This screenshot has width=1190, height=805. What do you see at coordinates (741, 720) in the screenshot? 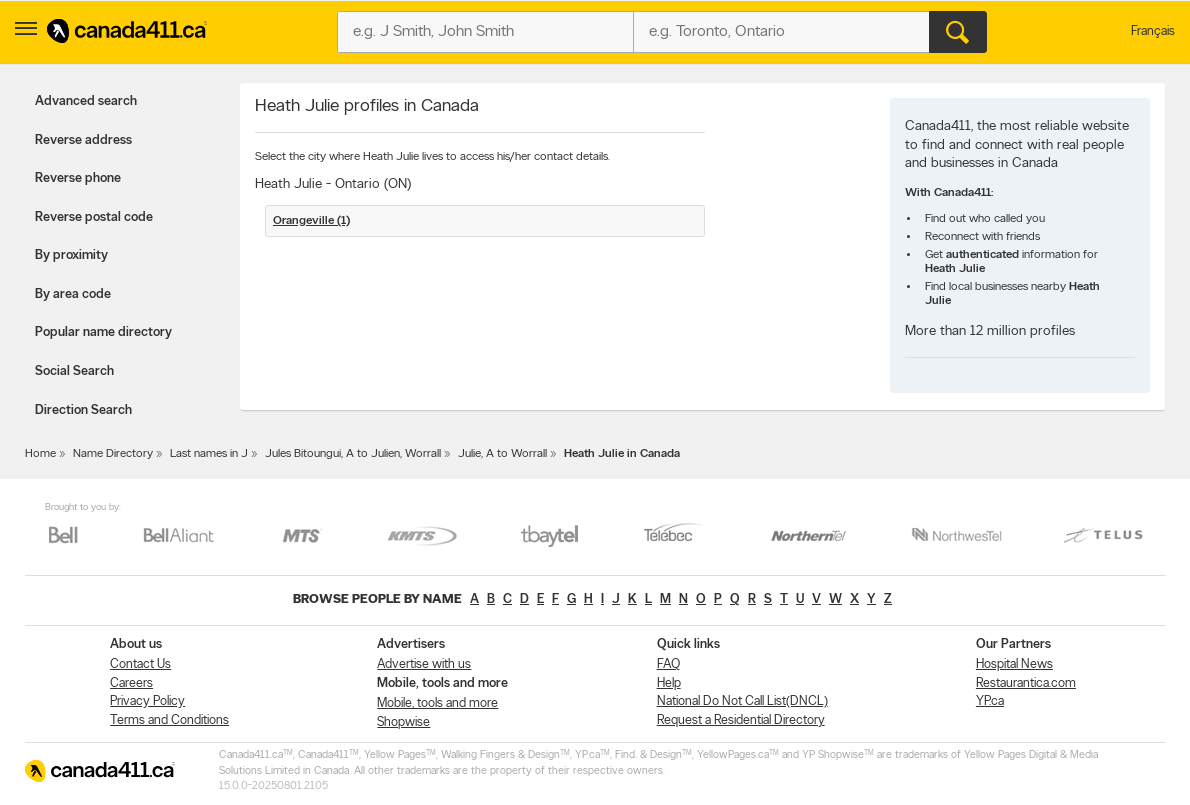
I see `Request a Residential Directory` at bounding box center [741, 720].